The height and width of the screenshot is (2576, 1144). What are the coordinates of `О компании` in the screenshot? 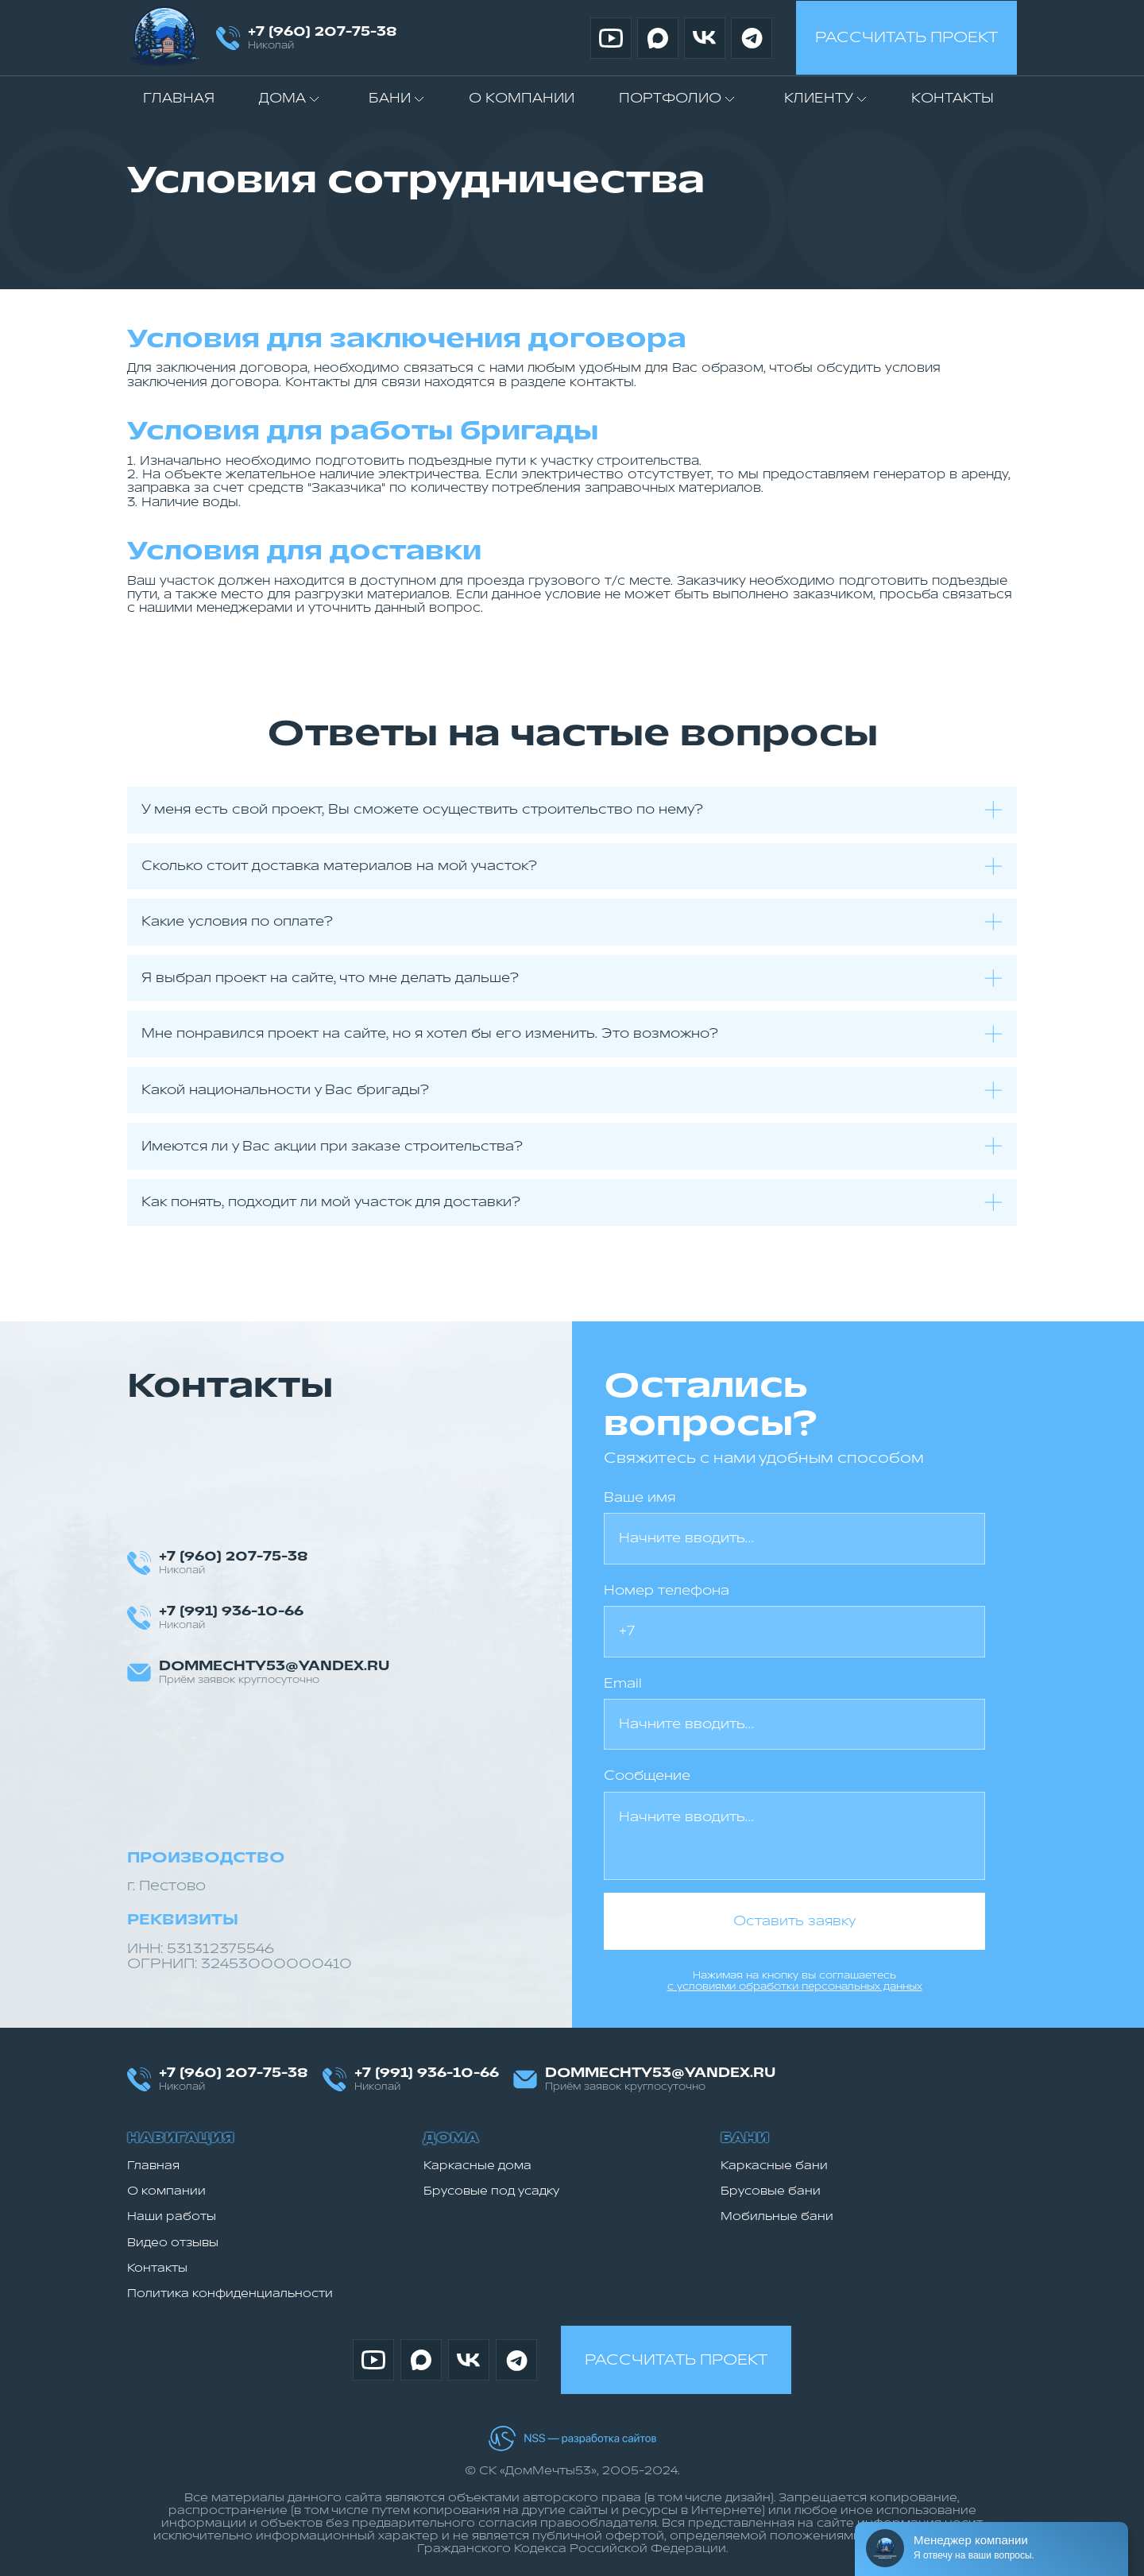 It's located at (521, 99).